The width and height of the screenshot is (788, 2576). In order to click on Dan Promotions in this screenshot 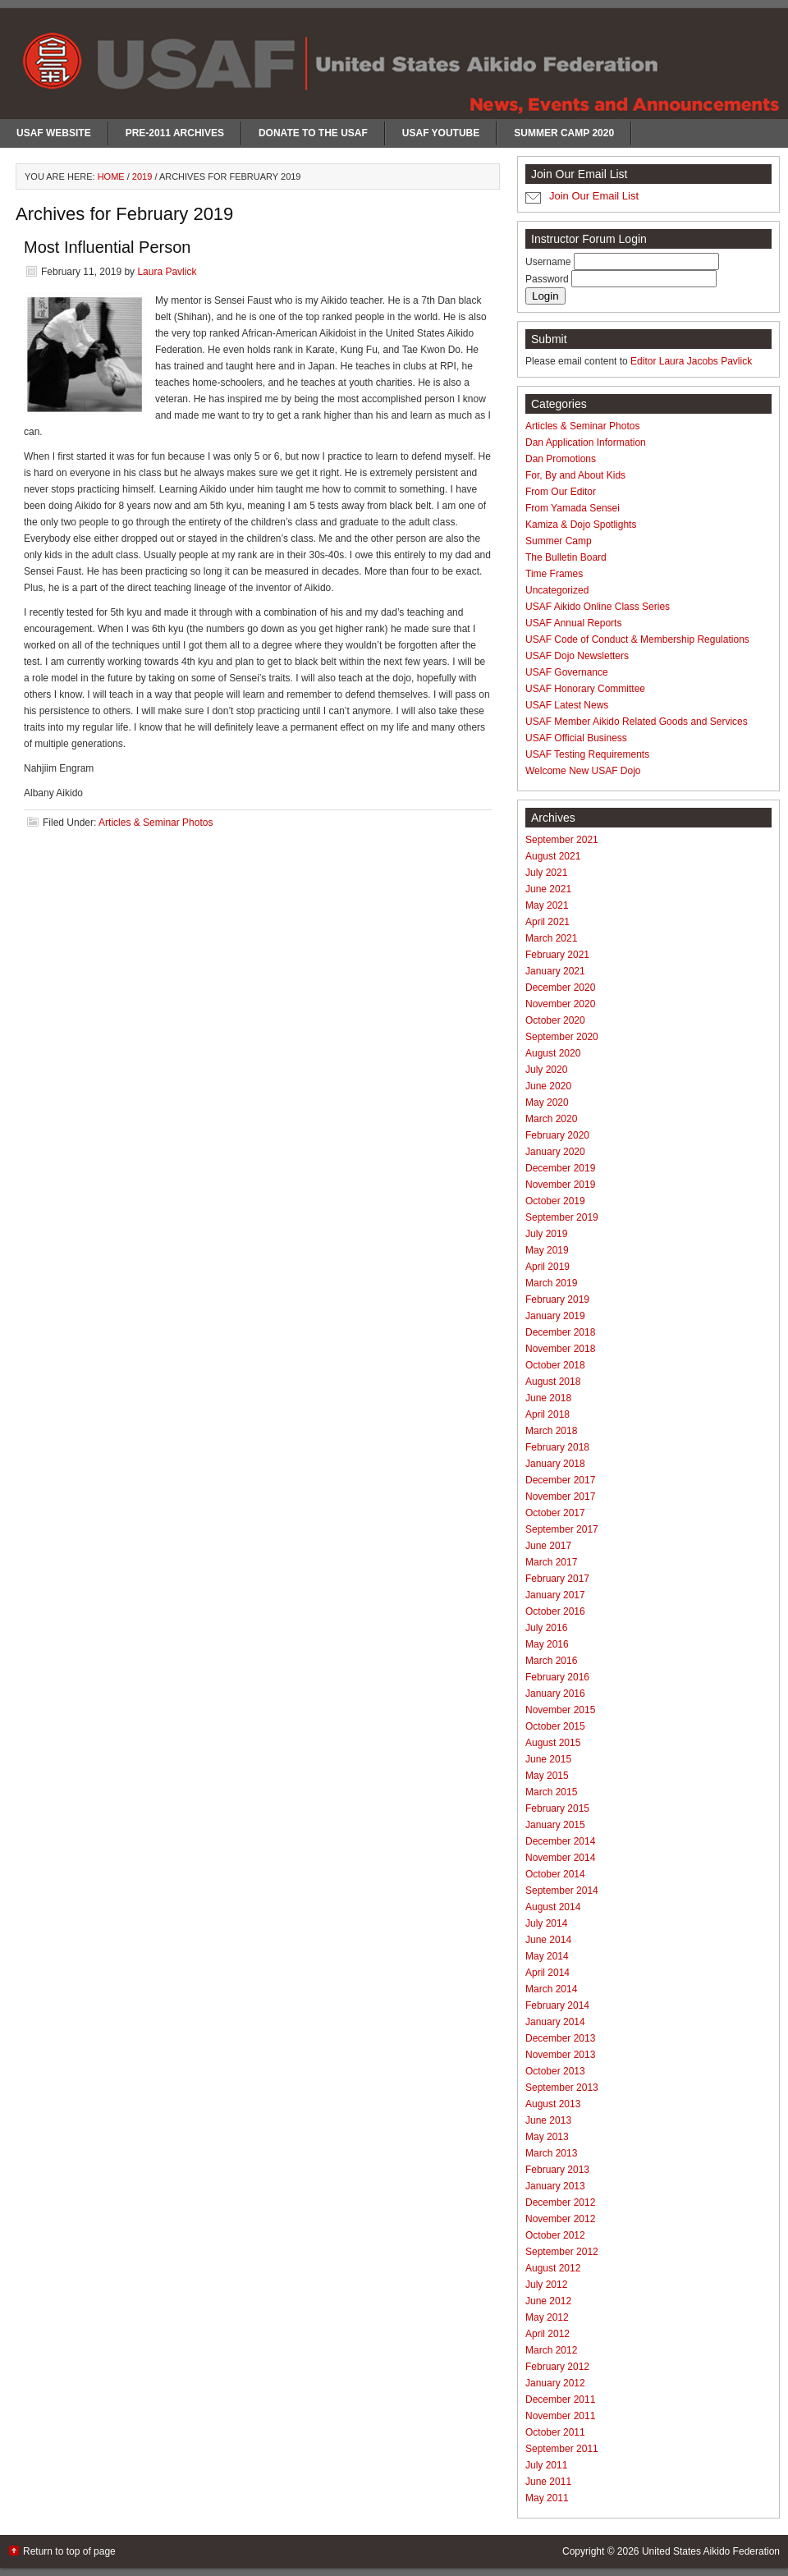, I will do `click(560, 459)`.